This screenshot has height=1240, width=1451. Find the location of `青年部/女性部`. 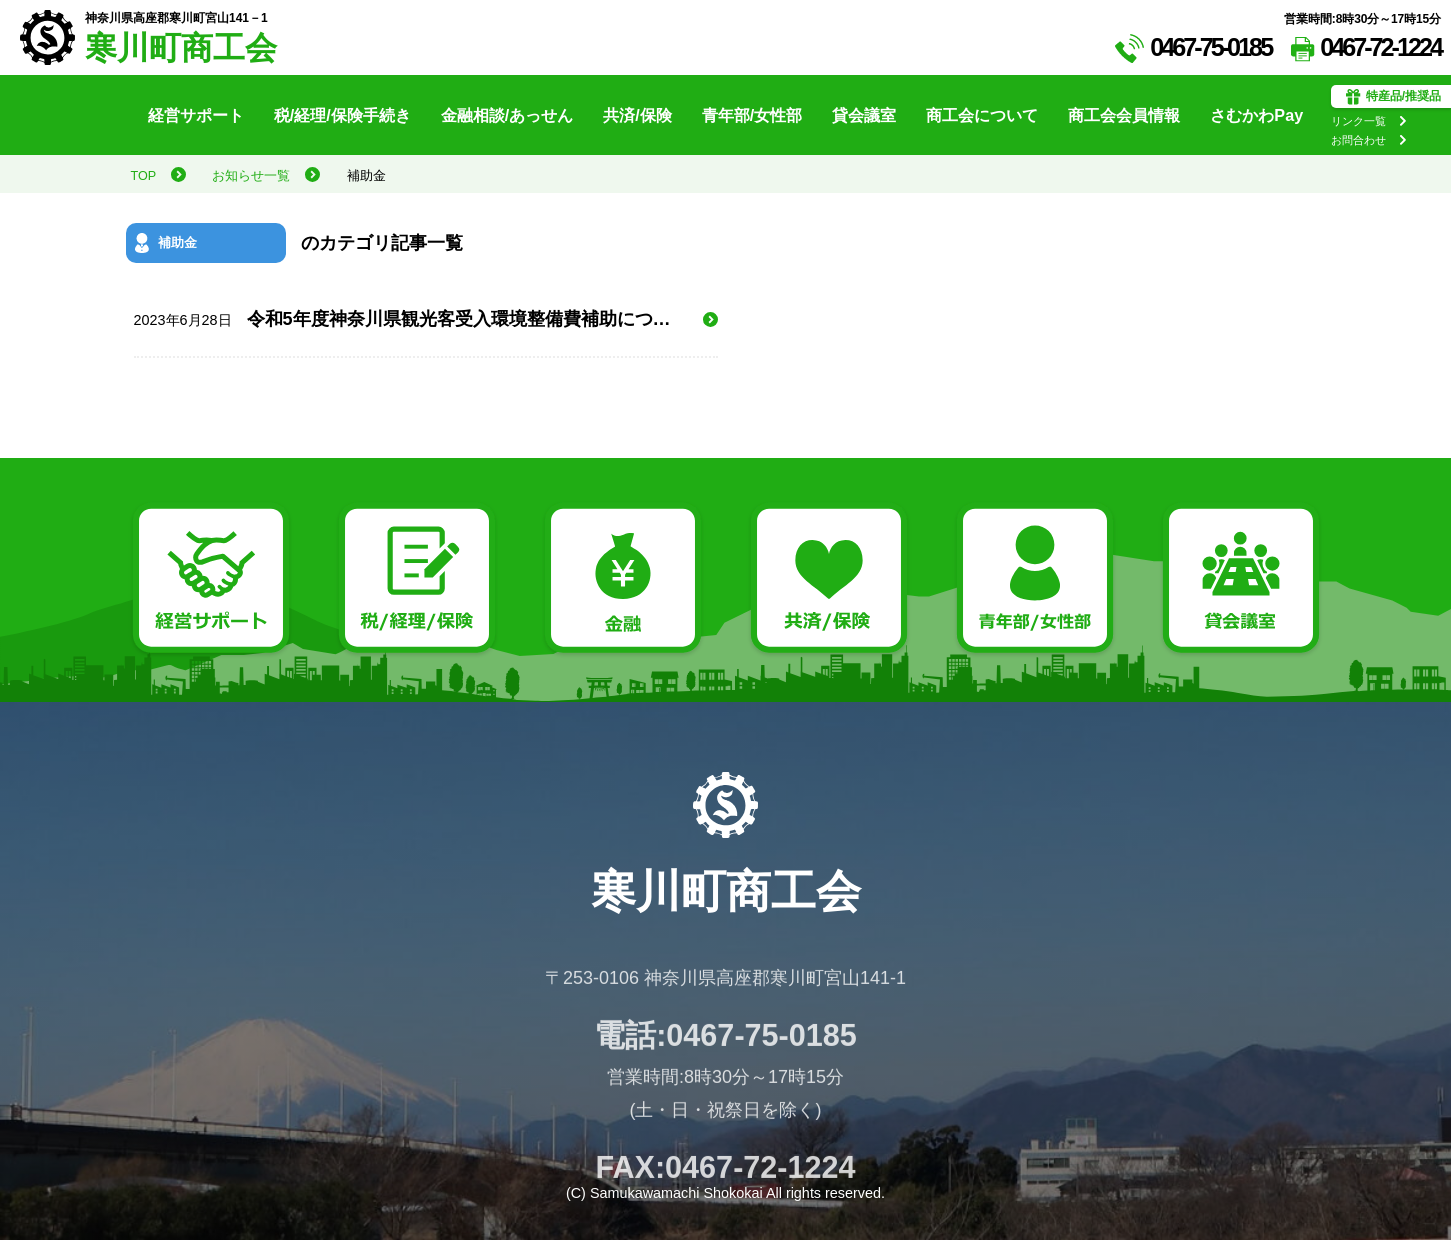

青年部/女性部 is located at coordinates (752, 115).